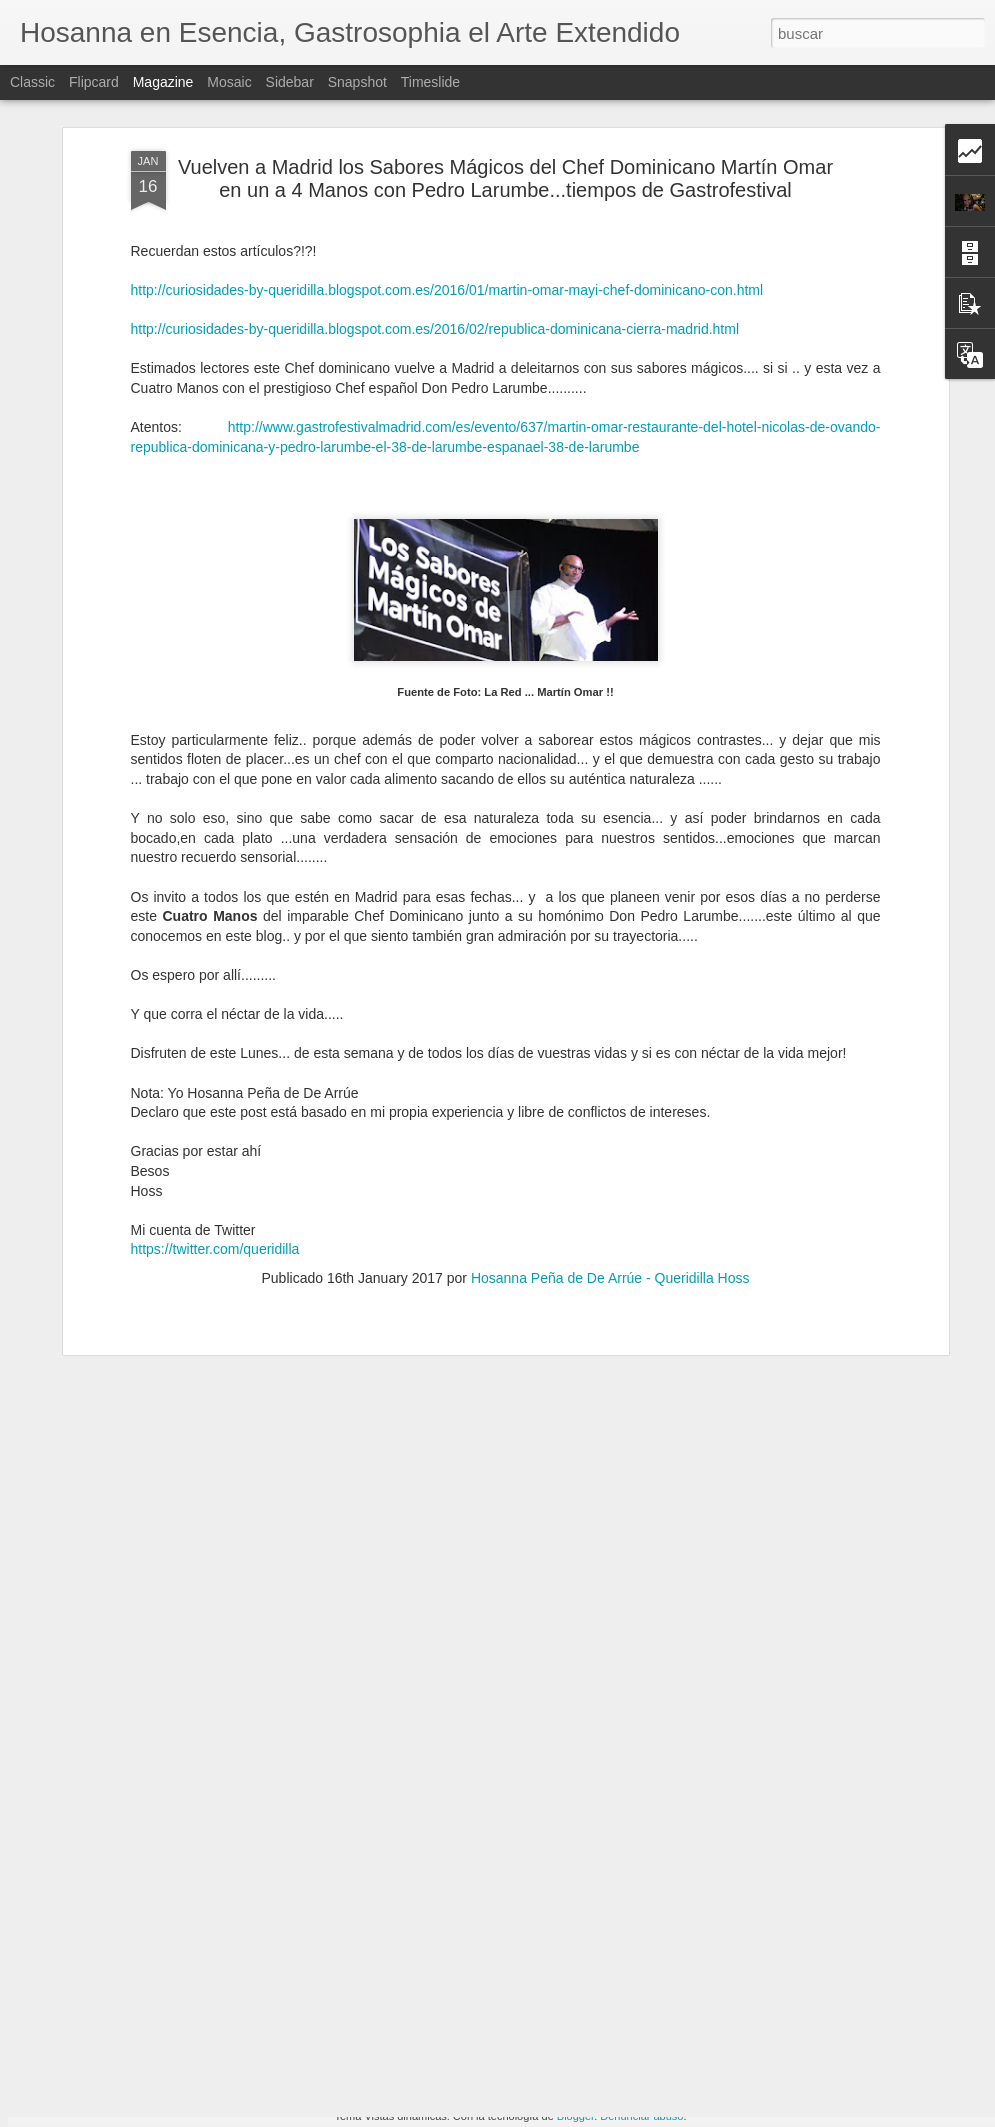 This screenshot has width=995, height=2127. I want to click on Sidebar, so click(290, 82).